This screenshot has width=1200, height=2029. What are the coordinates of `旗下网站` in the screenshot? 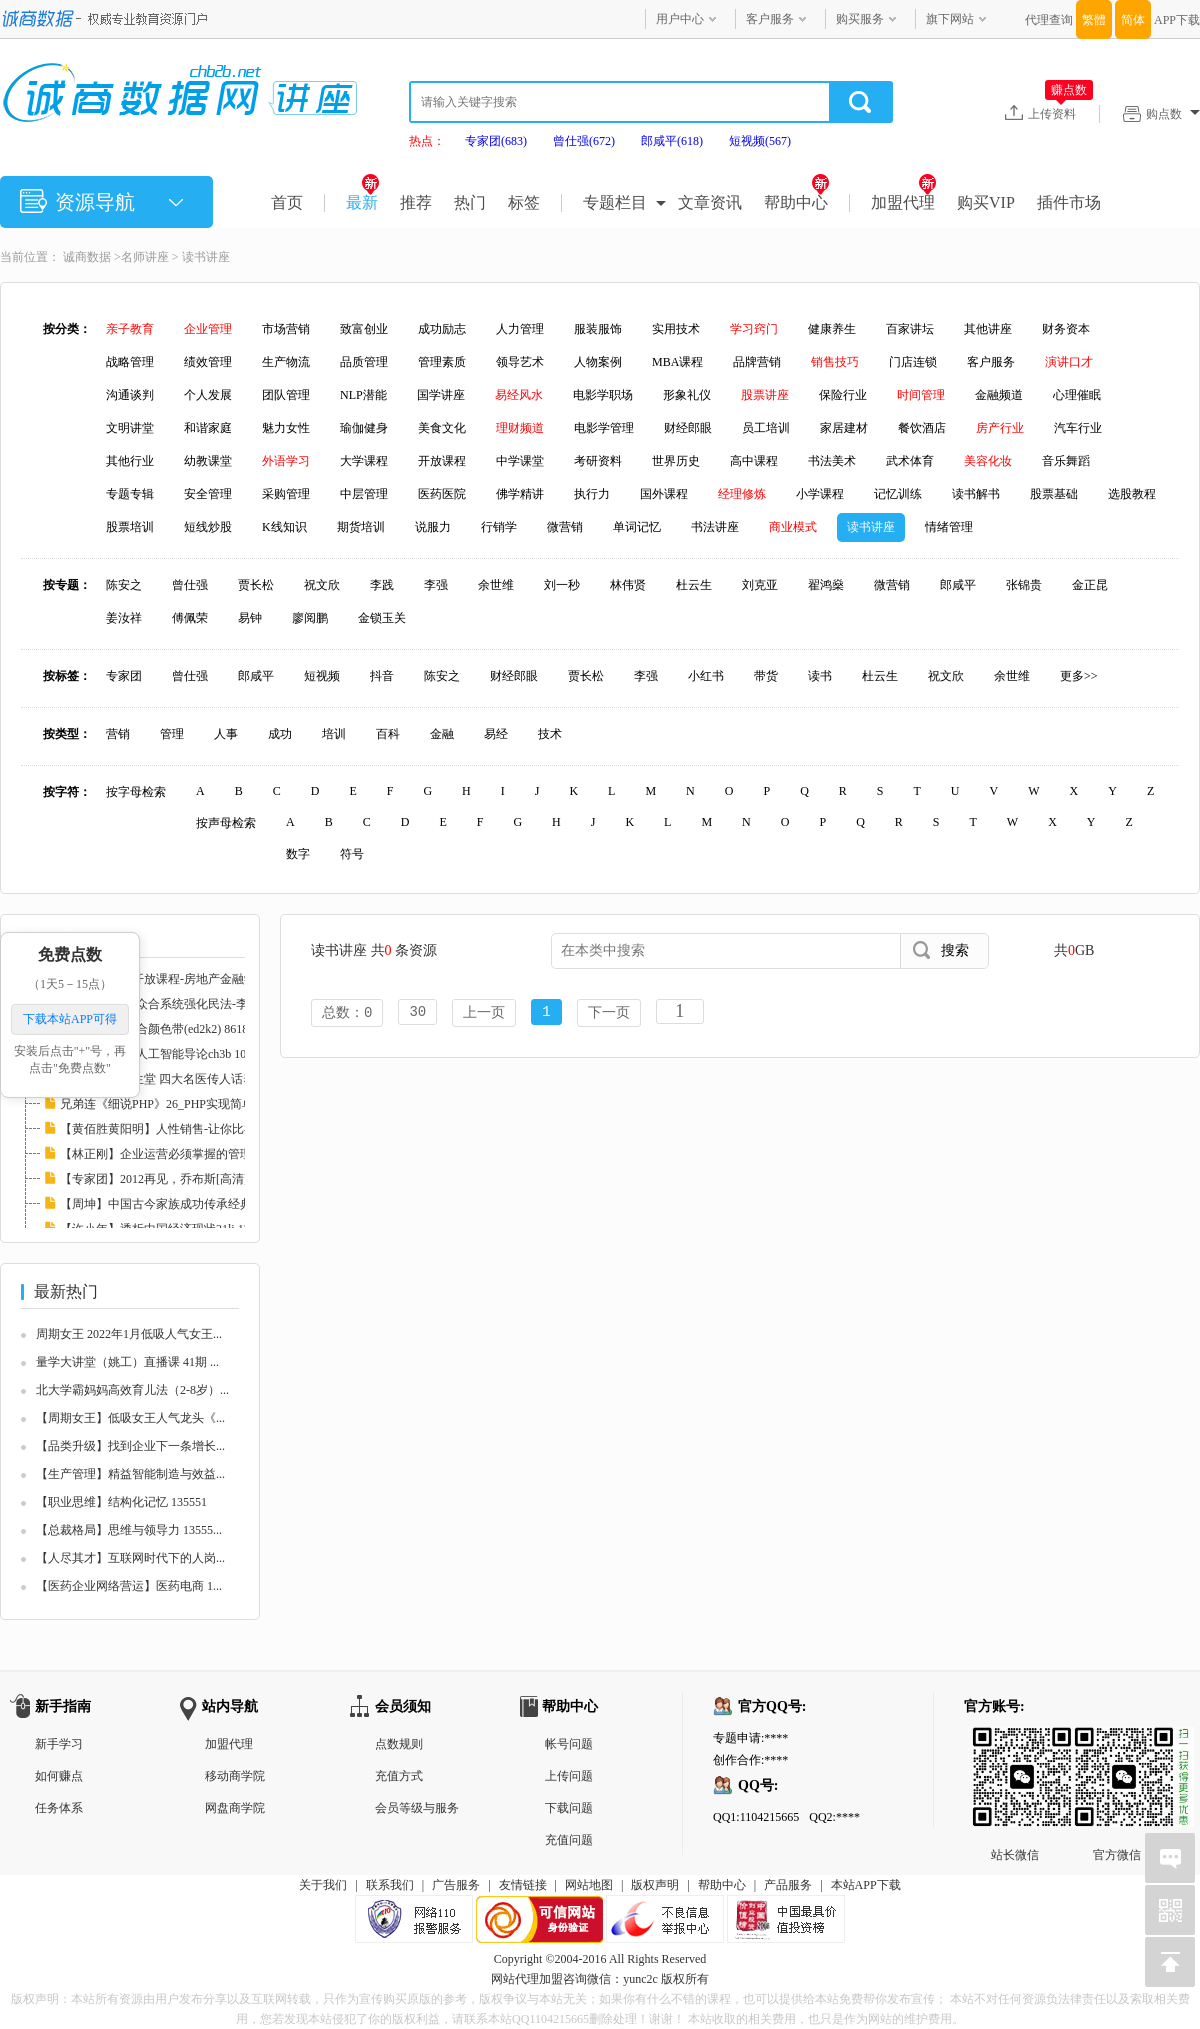 It's located at (950, 19).